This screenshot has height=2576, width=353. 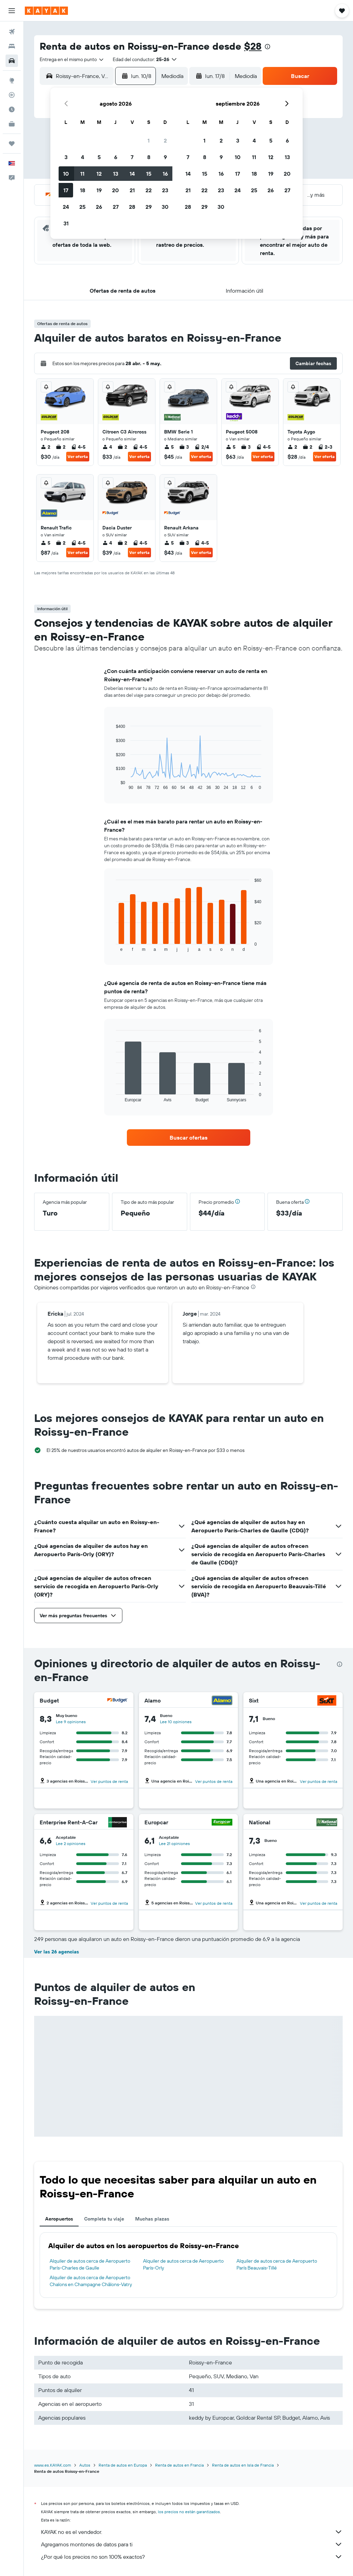 I want to click on 3 [listitem], so click(x=184, y=447).